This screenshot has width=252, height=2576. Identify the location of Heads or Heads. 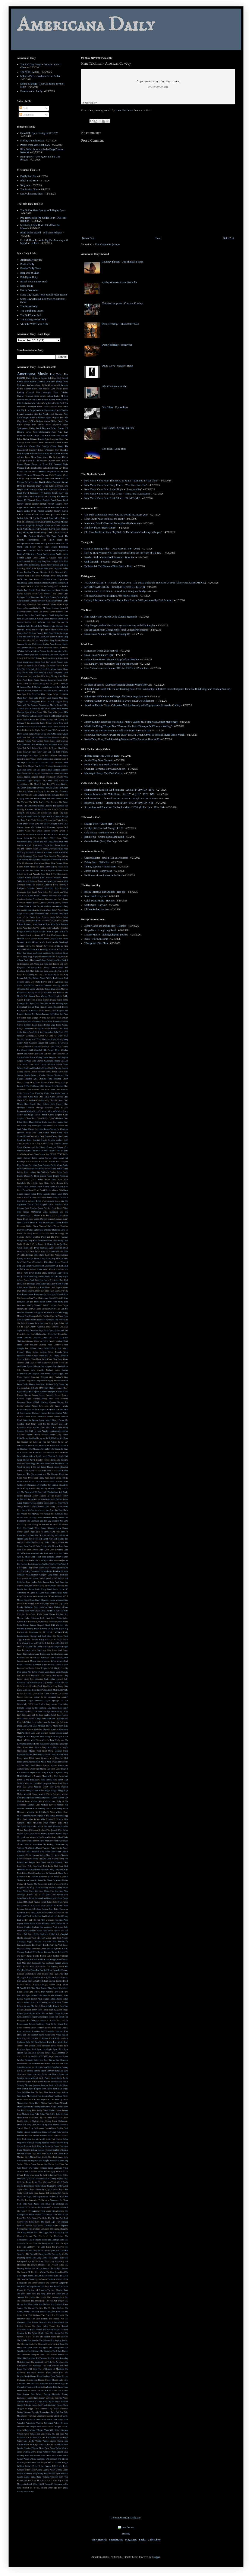
(56, 1409).